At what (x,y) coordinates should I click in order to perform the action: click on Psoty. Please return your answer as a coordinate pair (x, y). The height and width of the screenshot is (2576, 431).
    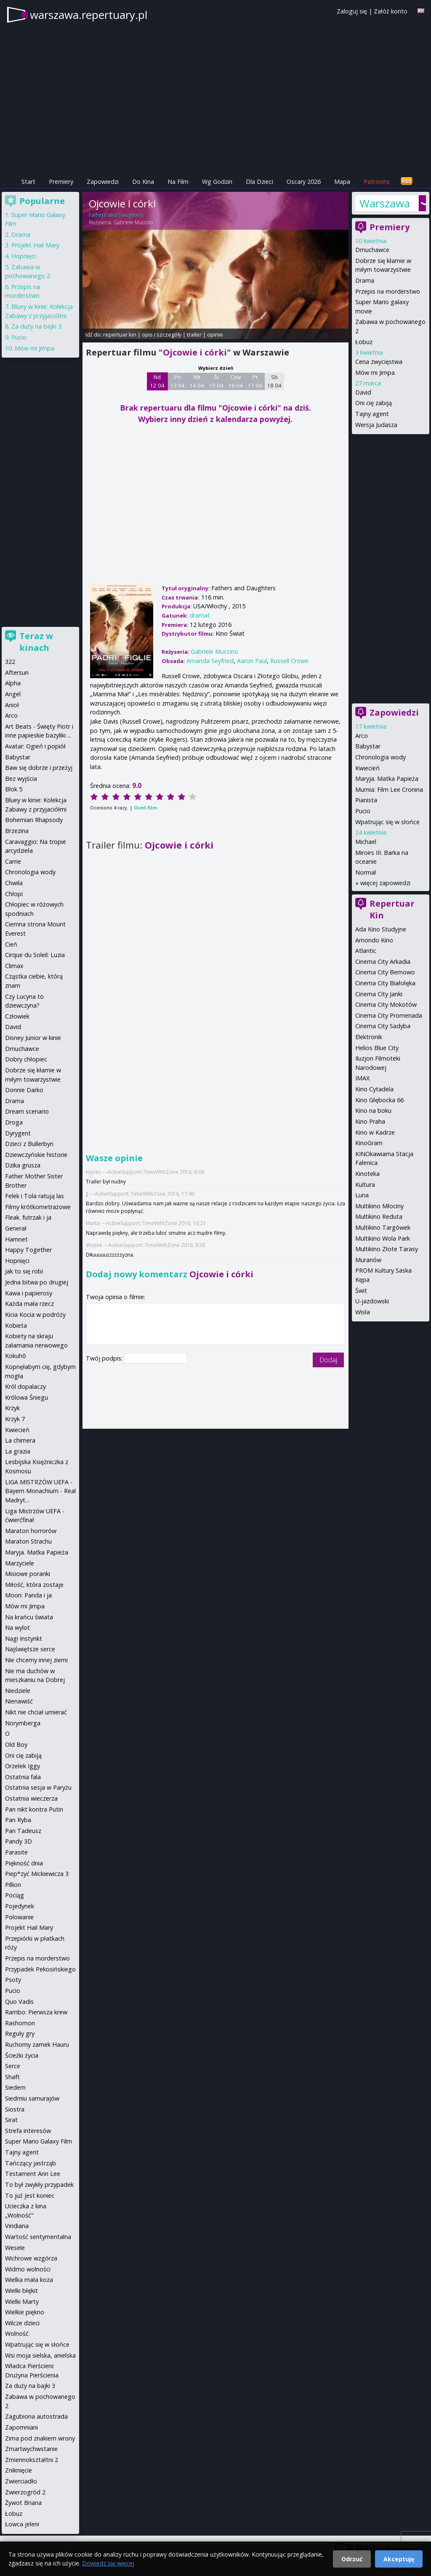
    Looking at the image, I should click on (13, 1980).